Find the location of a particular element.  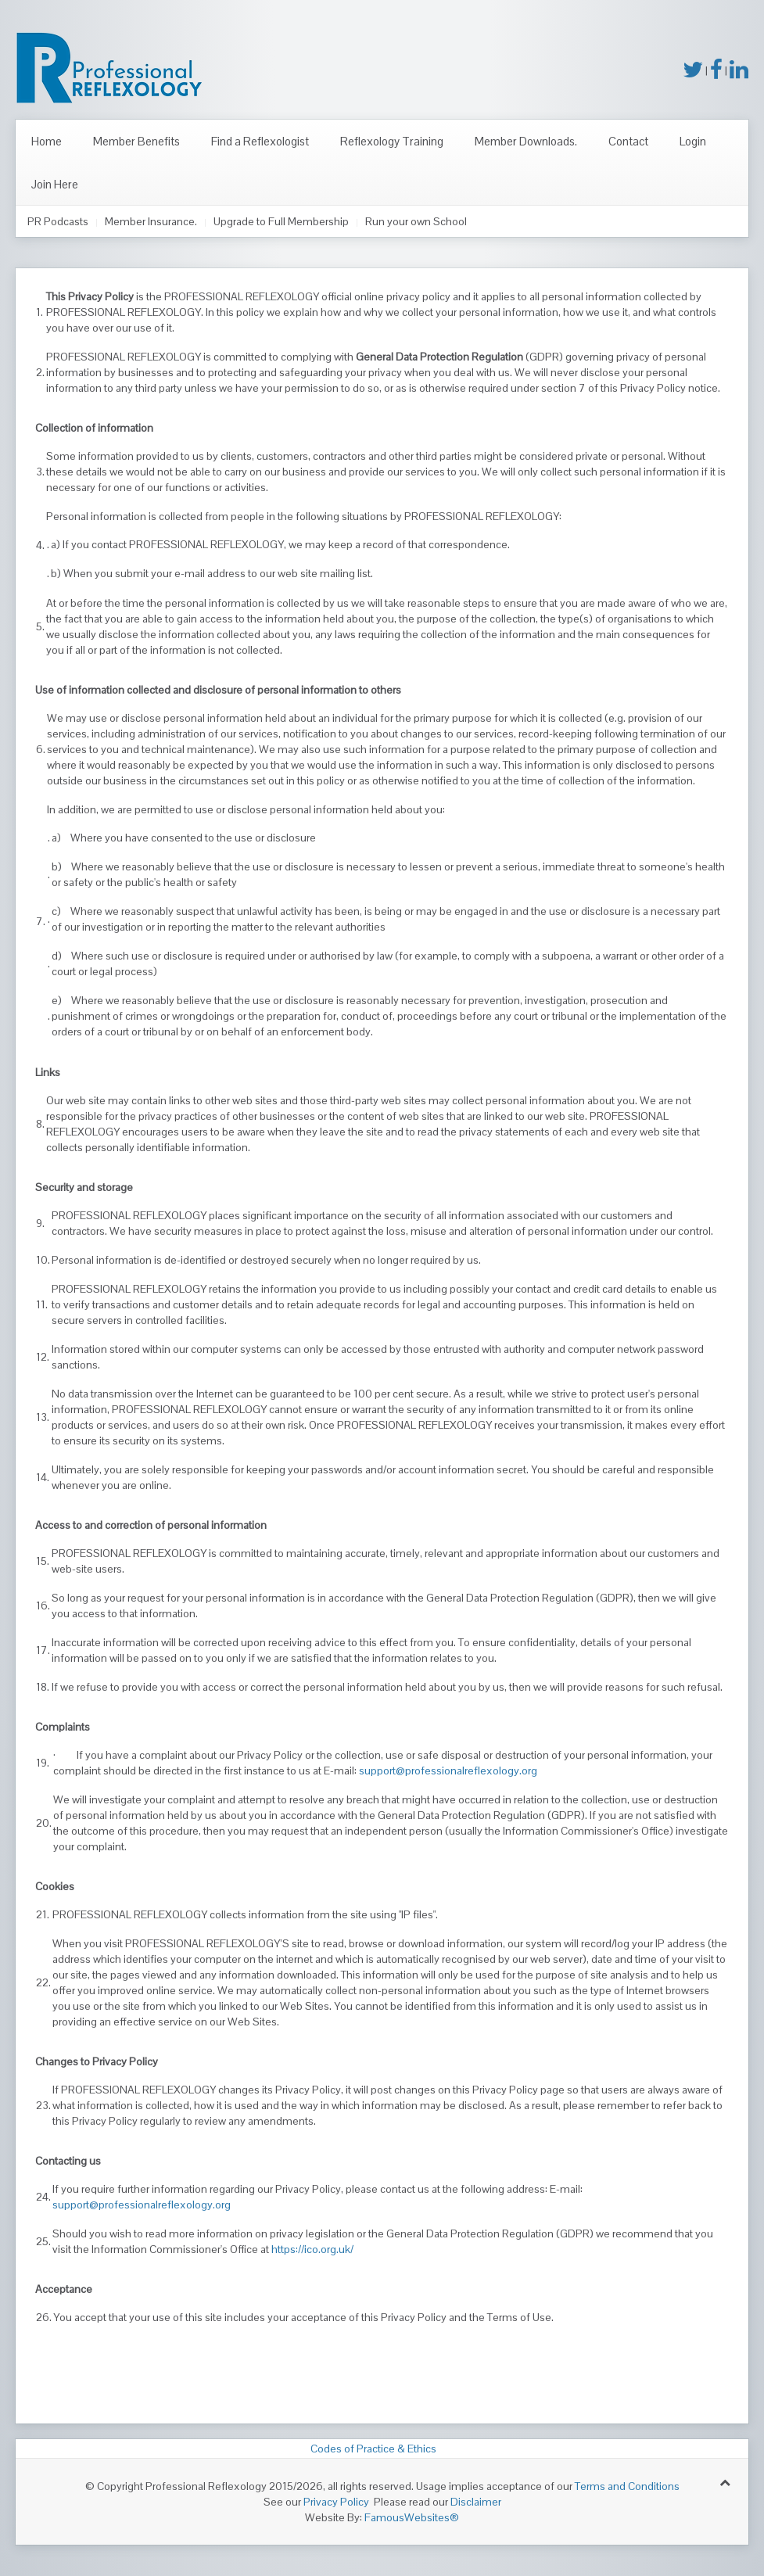

Run your own School is located at coordinates (416, 221).